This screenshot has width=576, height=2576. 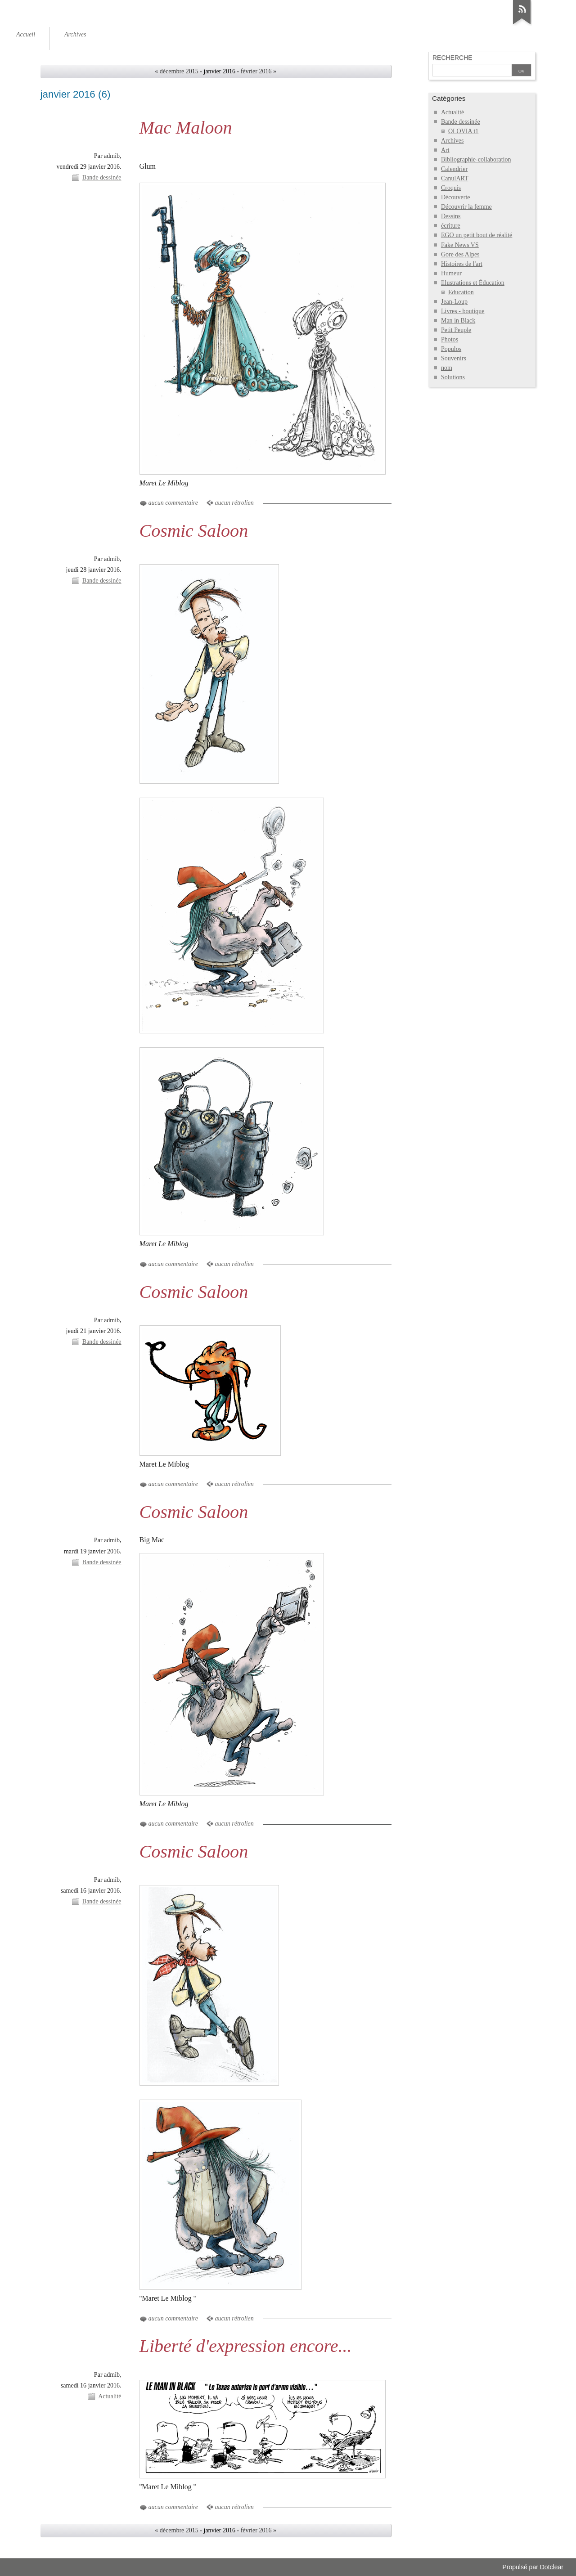 What do you see at coordinates (173, 502) in the screenshot?
I see `aucun commentaire` at bounding box center [173, 502].